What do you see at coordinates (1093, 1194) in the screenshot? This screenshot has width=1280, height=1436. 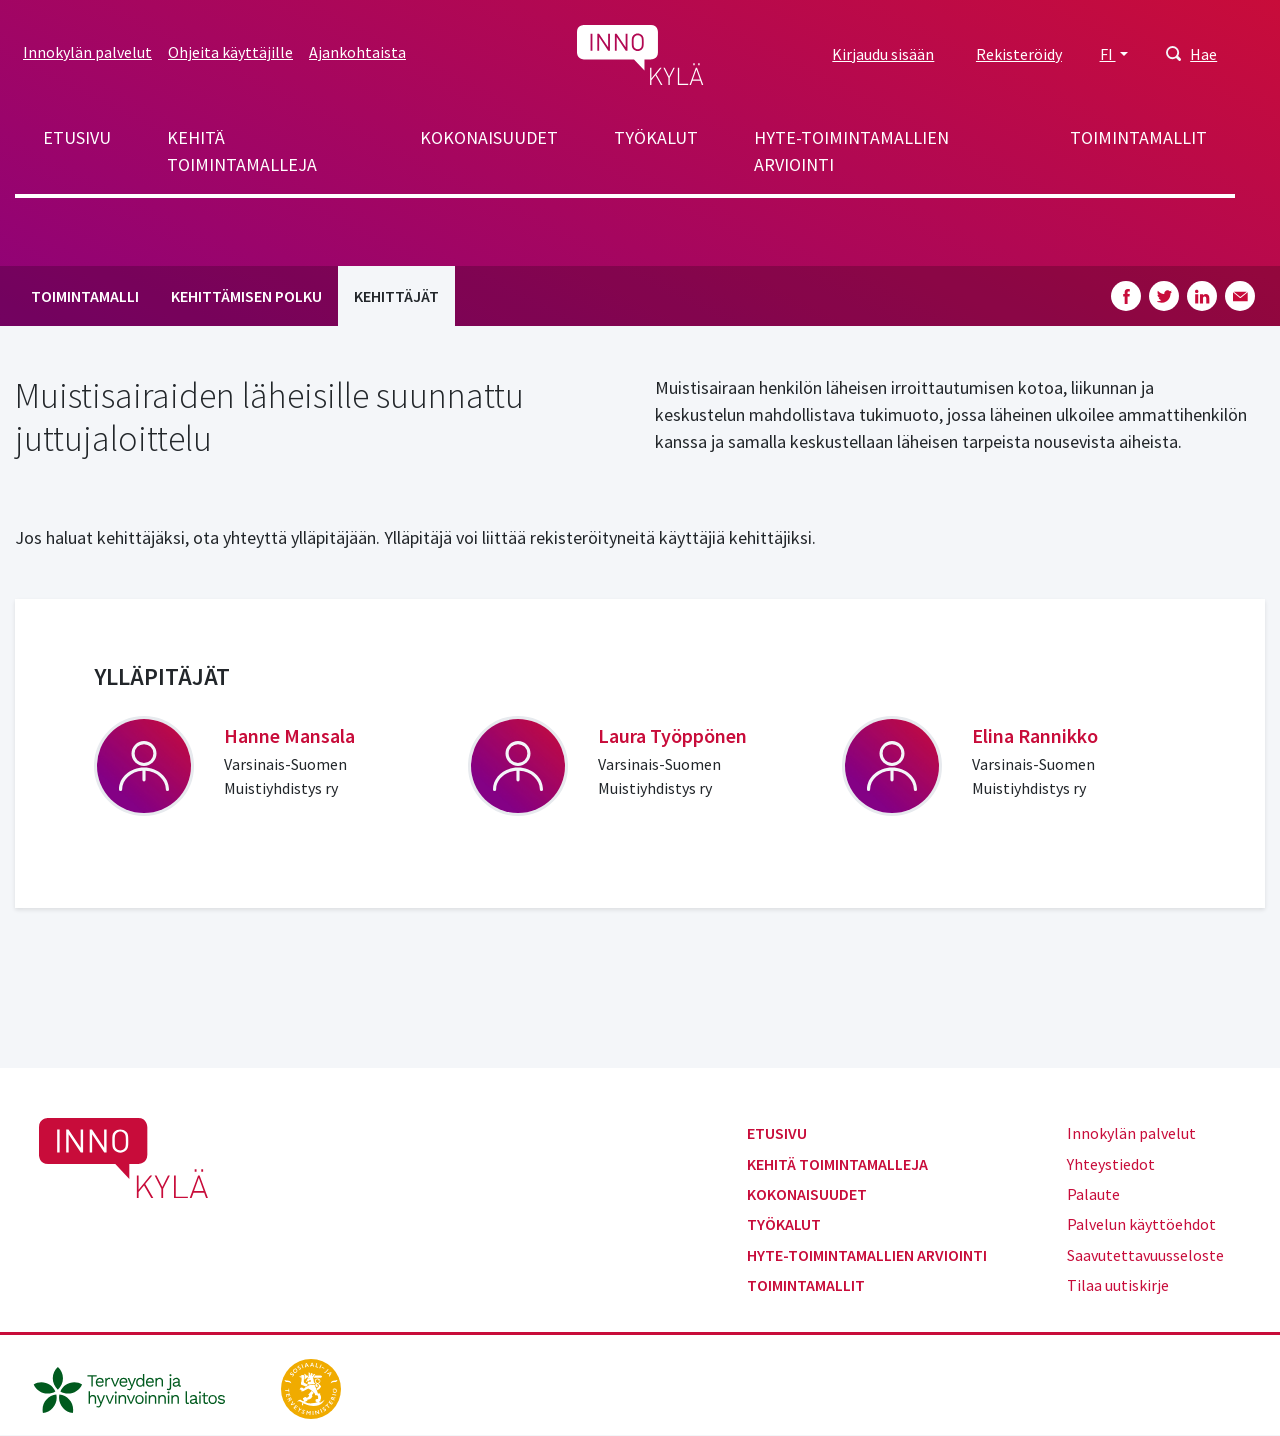 I see `Palaute` at bounding box center [1093, 1194].